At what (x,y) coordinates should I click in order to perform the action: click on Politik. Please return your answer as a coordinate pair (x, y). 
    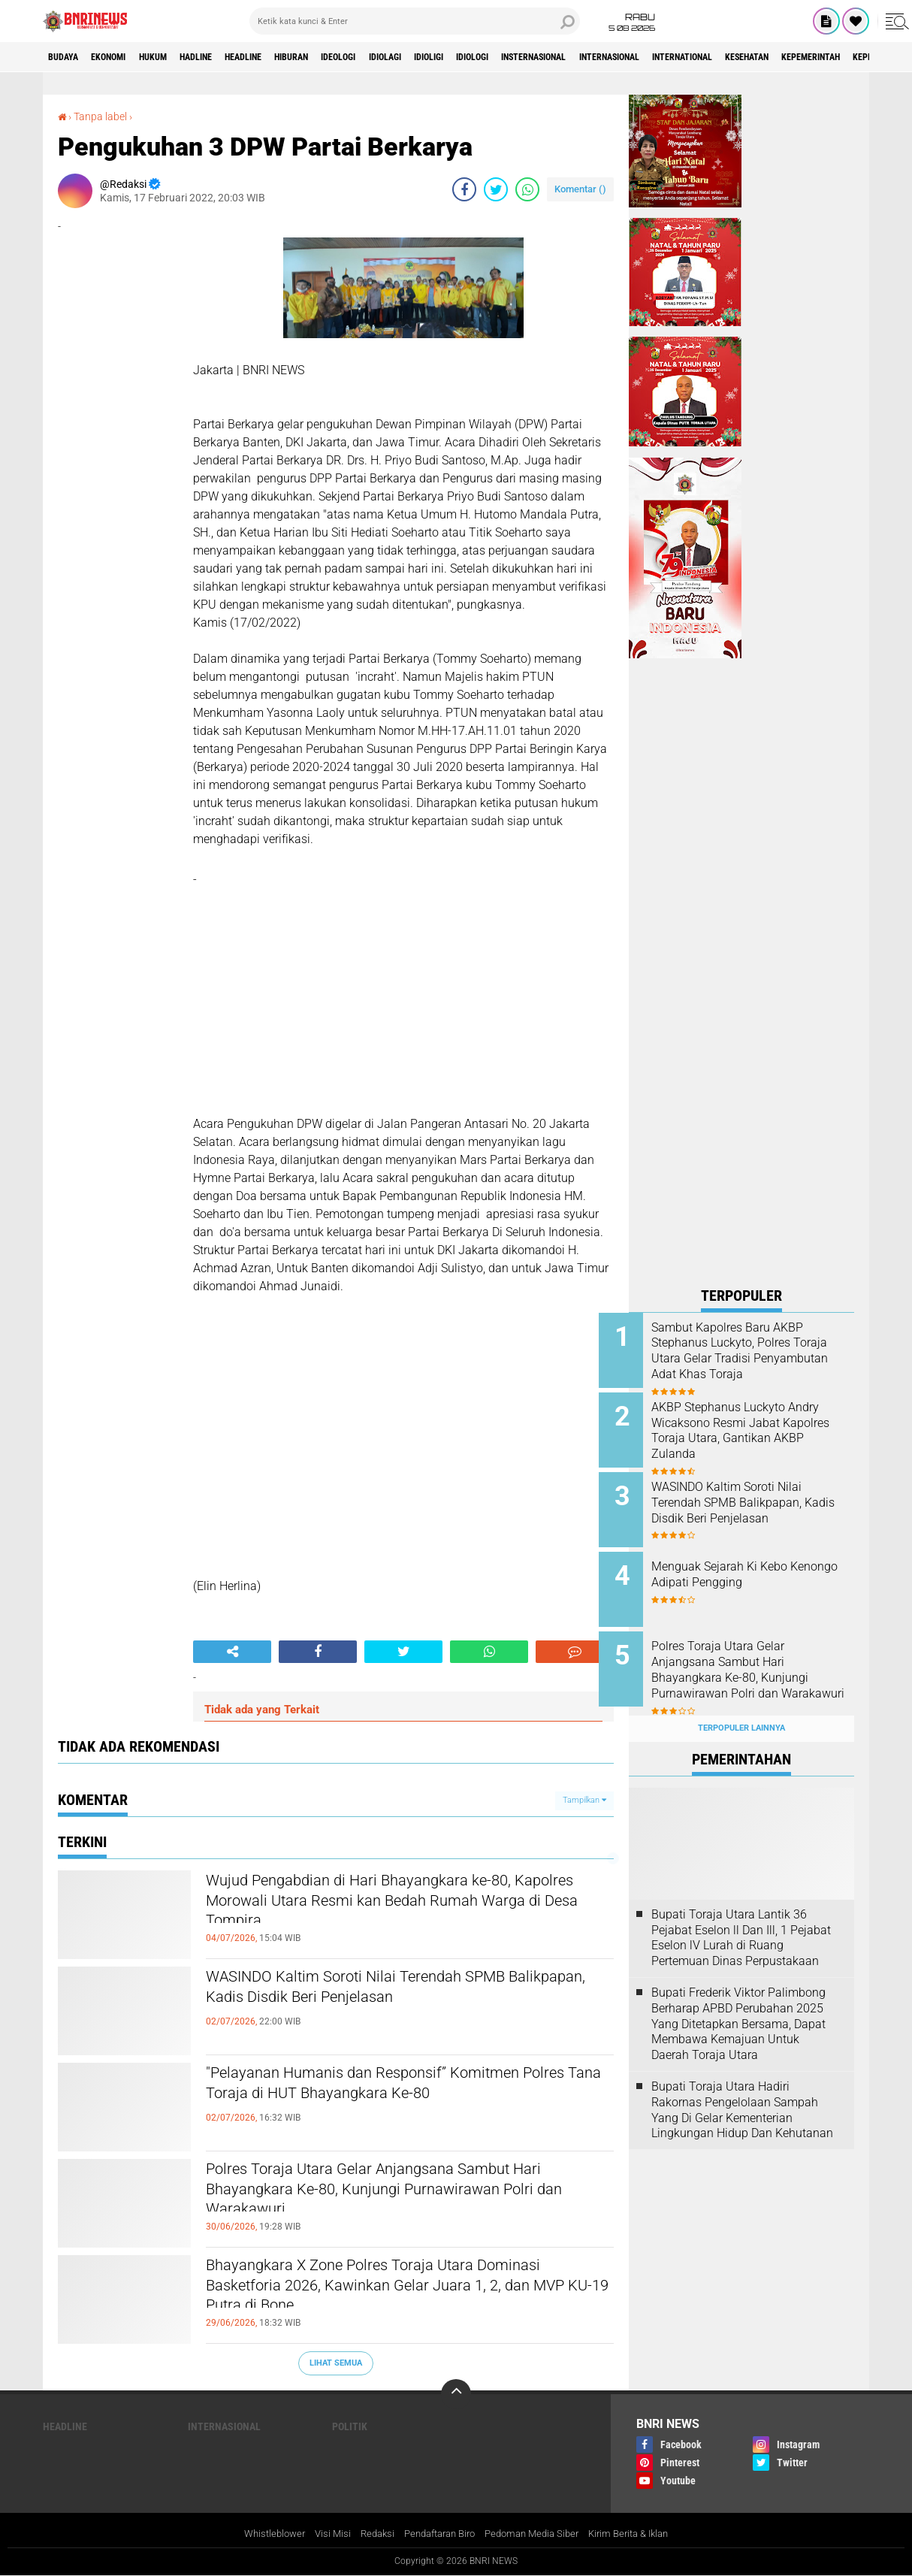
    Looking at the image, I should click on (349, 2426).